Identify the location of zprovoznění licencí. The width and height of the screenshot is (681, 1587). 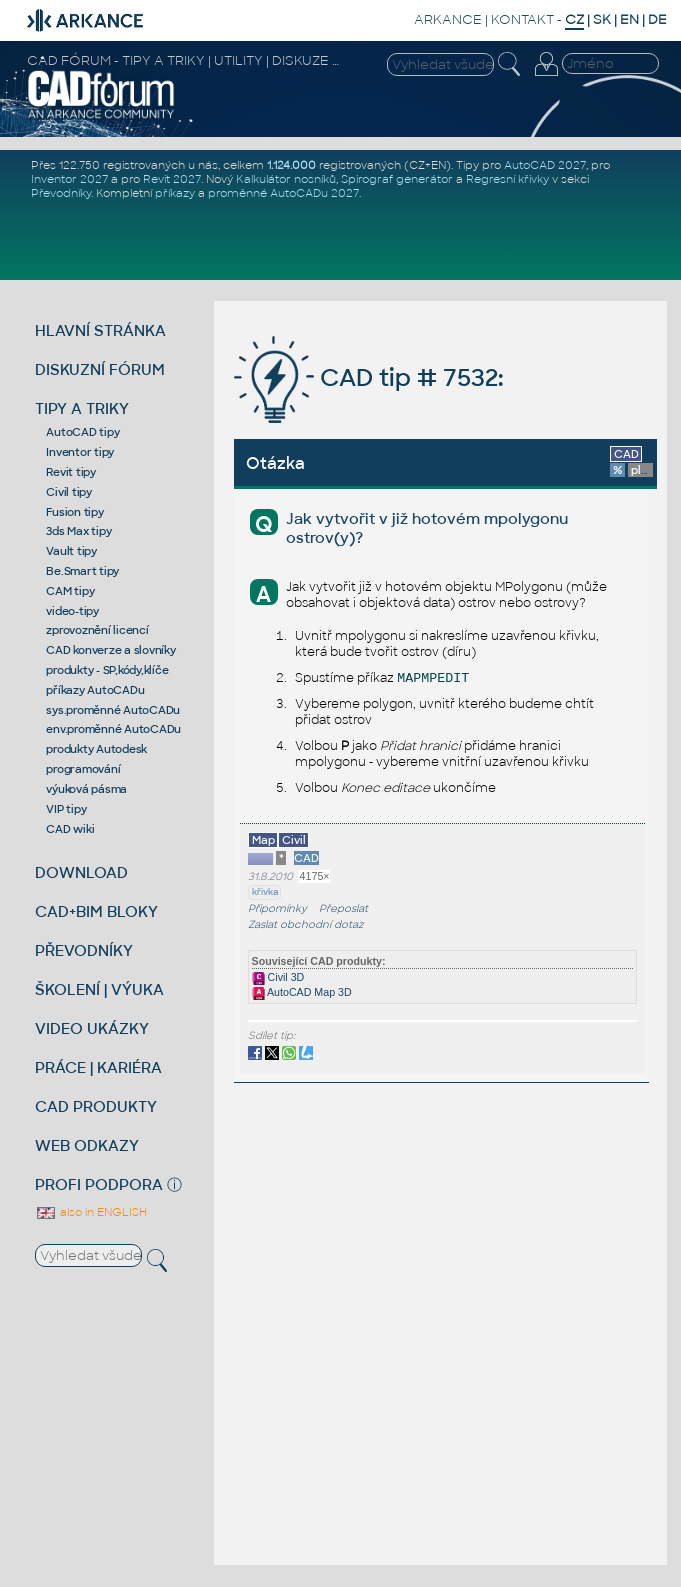
(97, 630).